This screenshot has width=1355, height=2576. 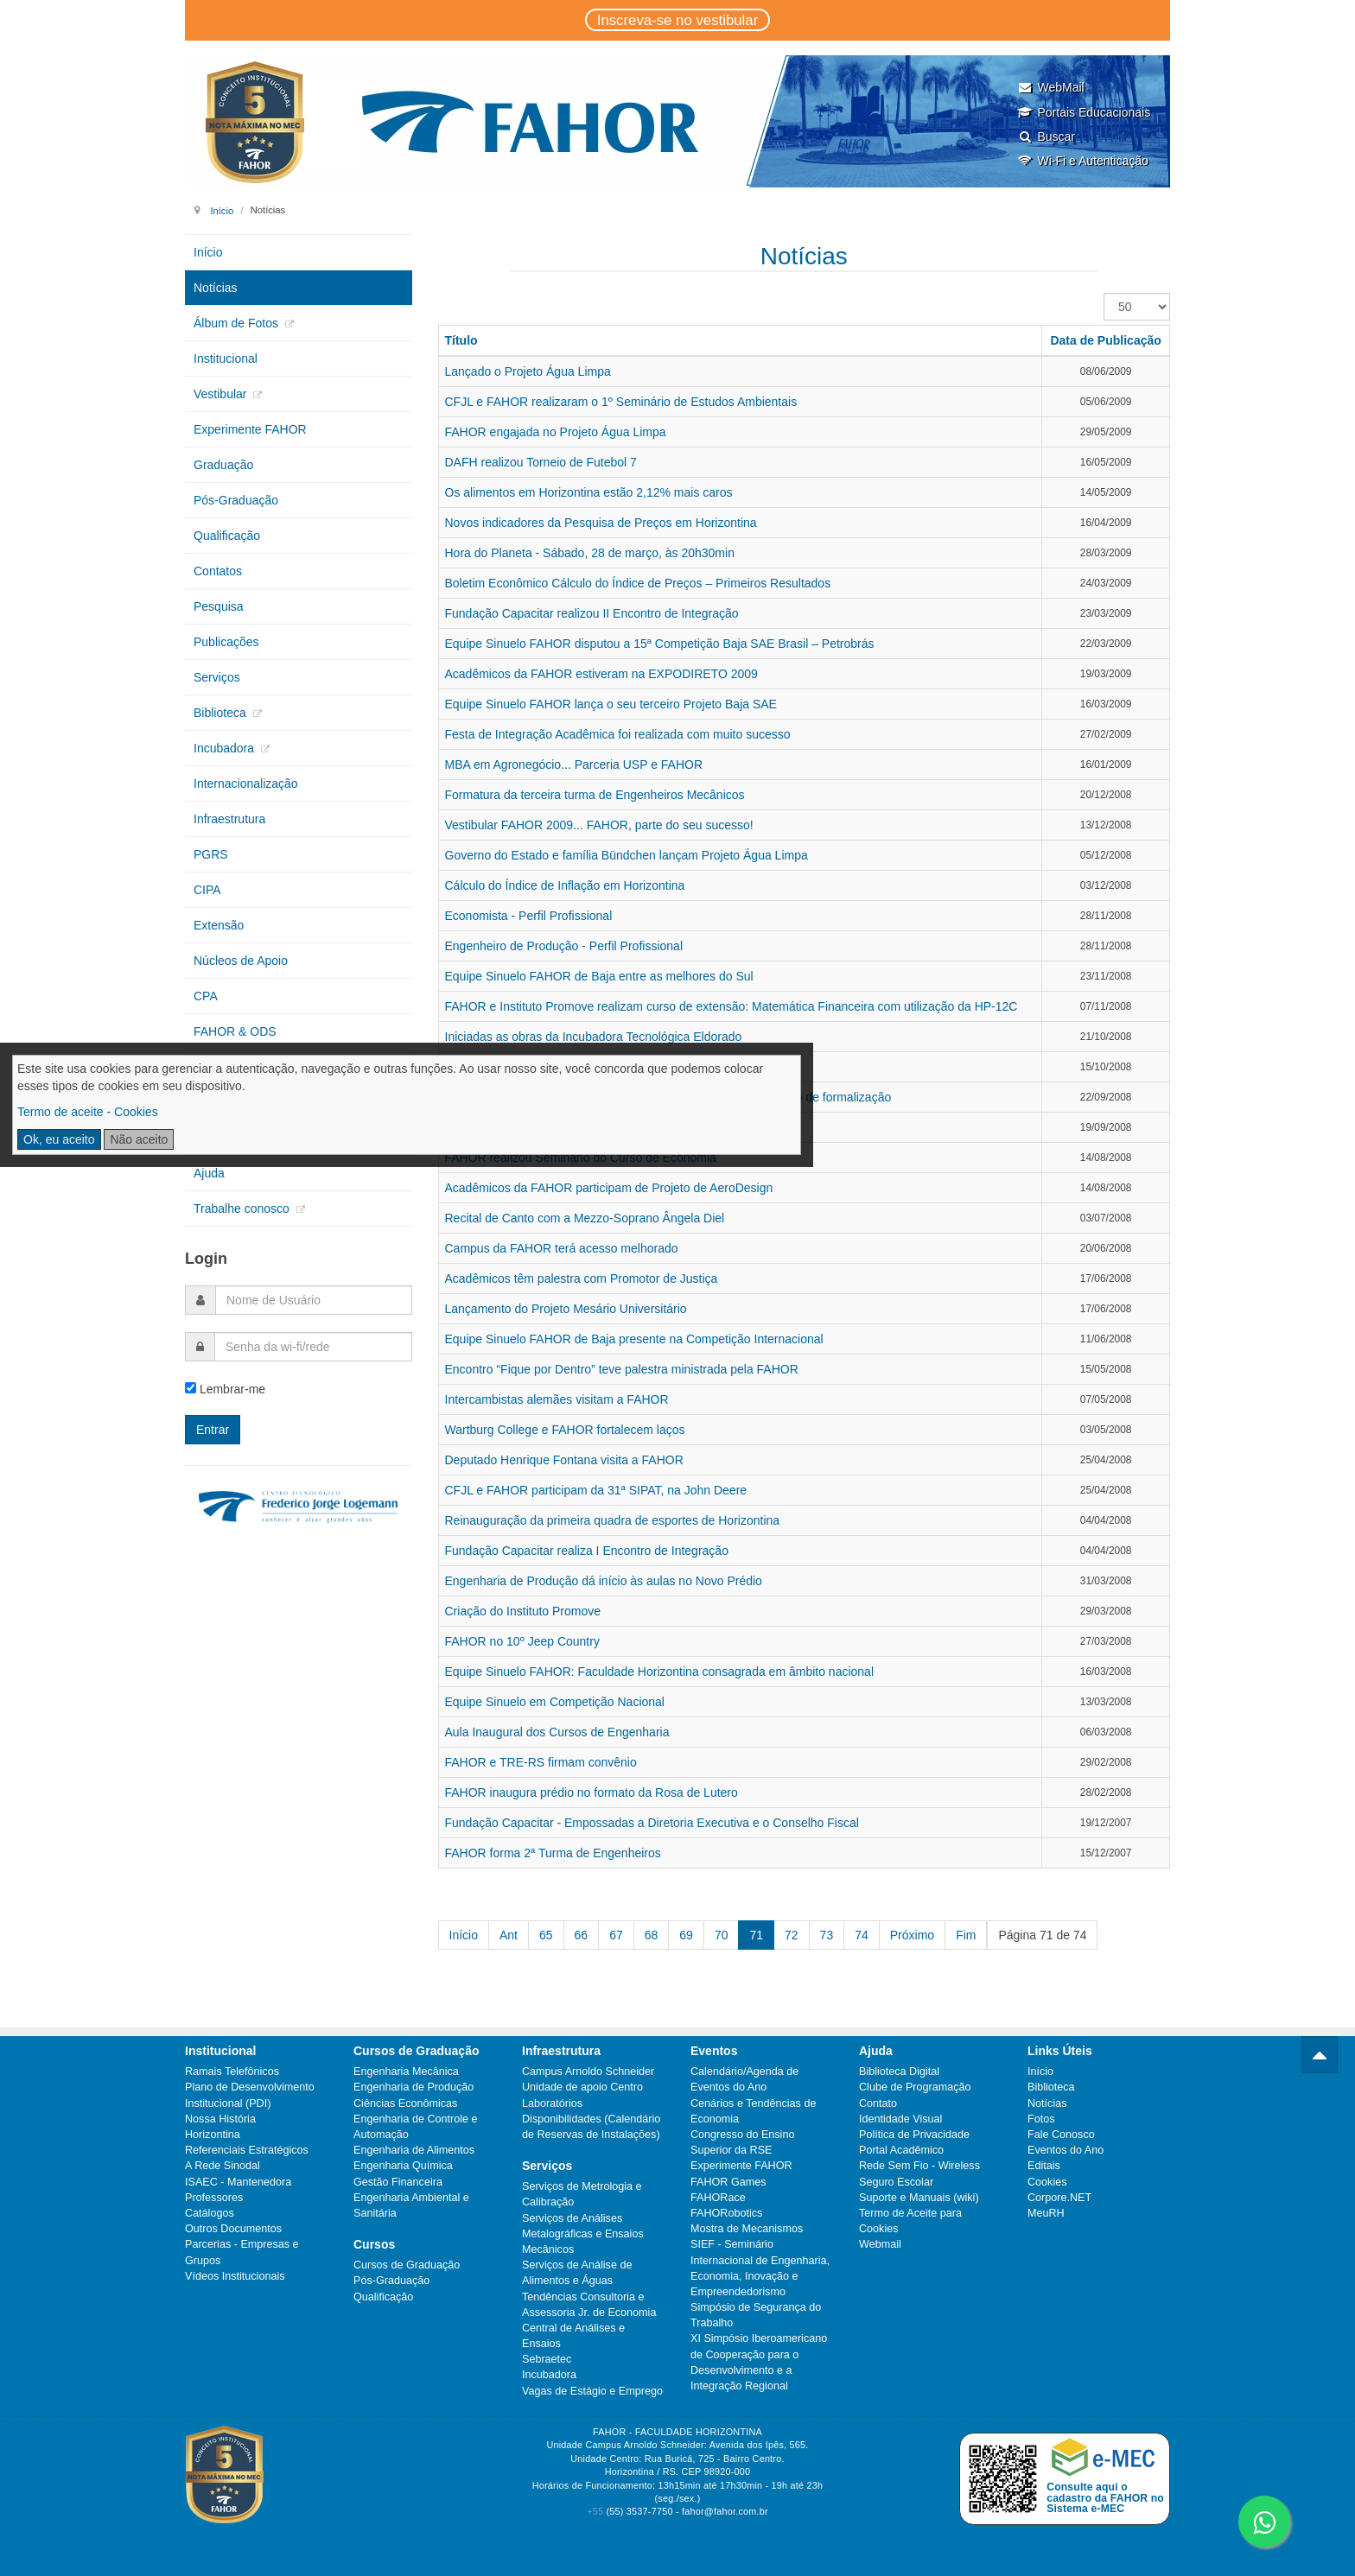 What do you see at coordinates (609, 1188) in the screenshot?
I see `Acadêmicos da FAHOR participam de Projeto de AeroDesign` at bounding box center [609, 1188].